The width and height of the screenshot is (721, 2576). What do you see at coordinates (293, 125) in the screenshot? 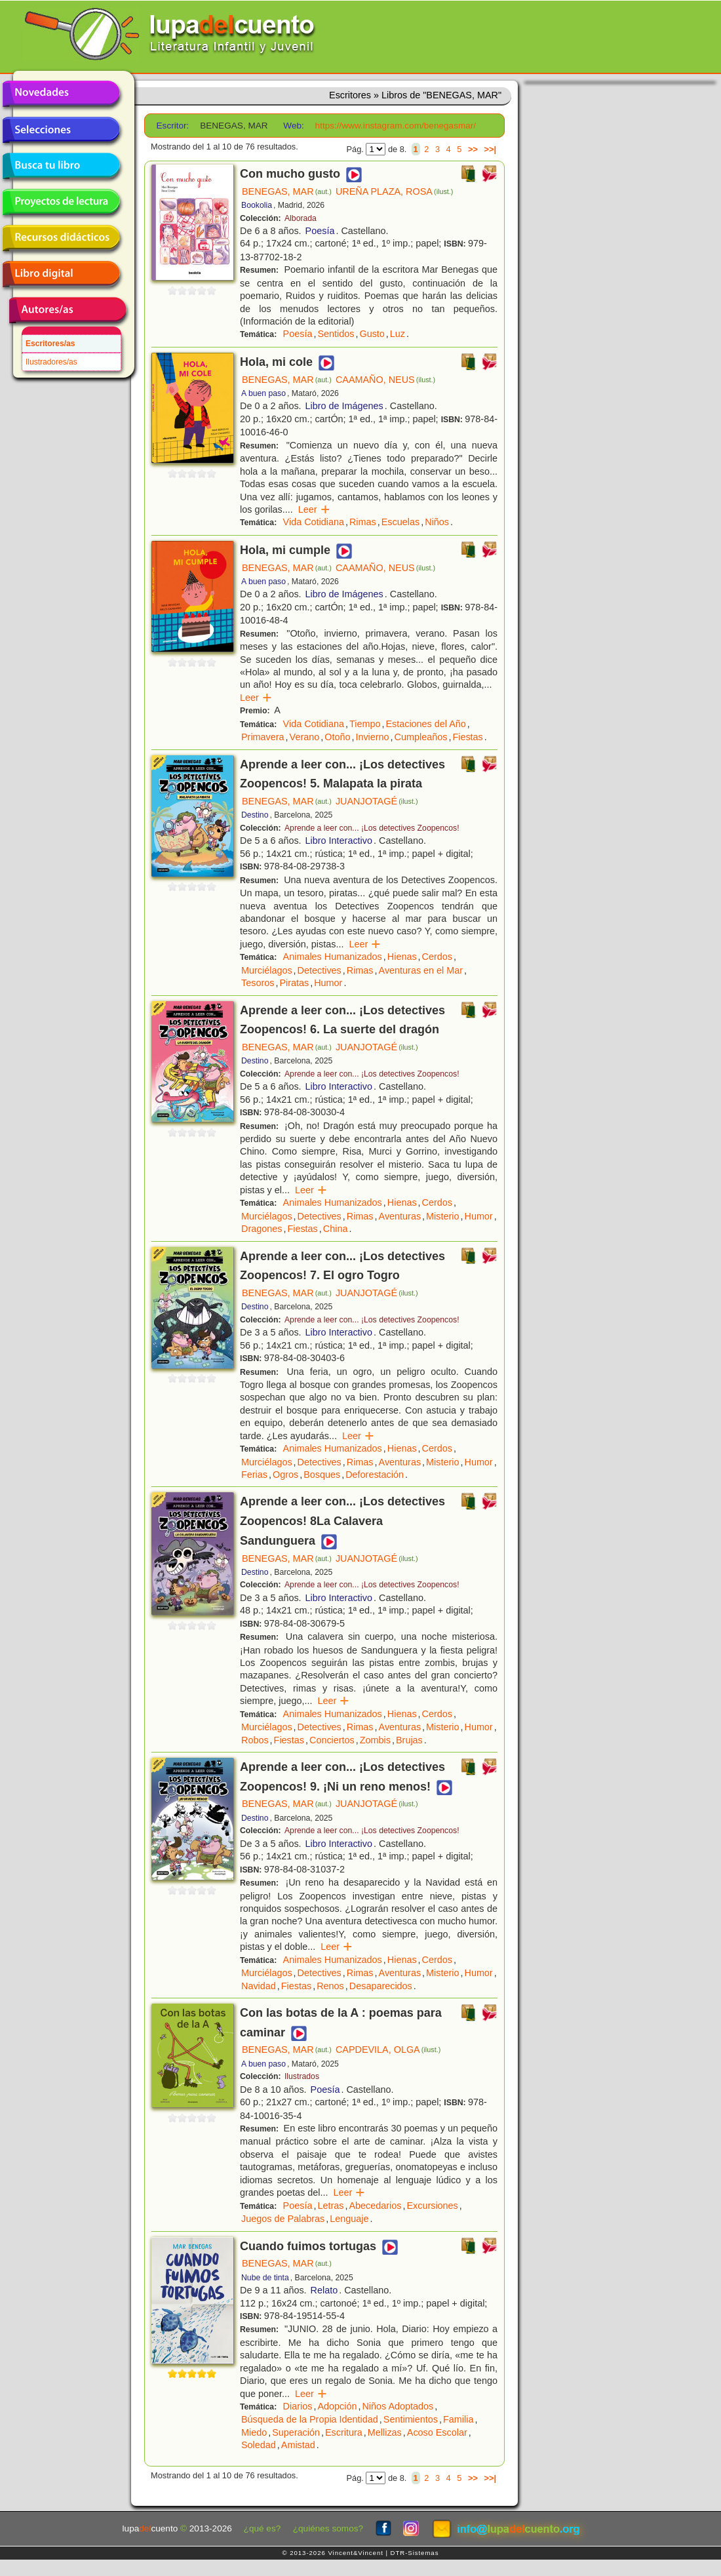
I see `Web:` at bounding box center [293, 125].